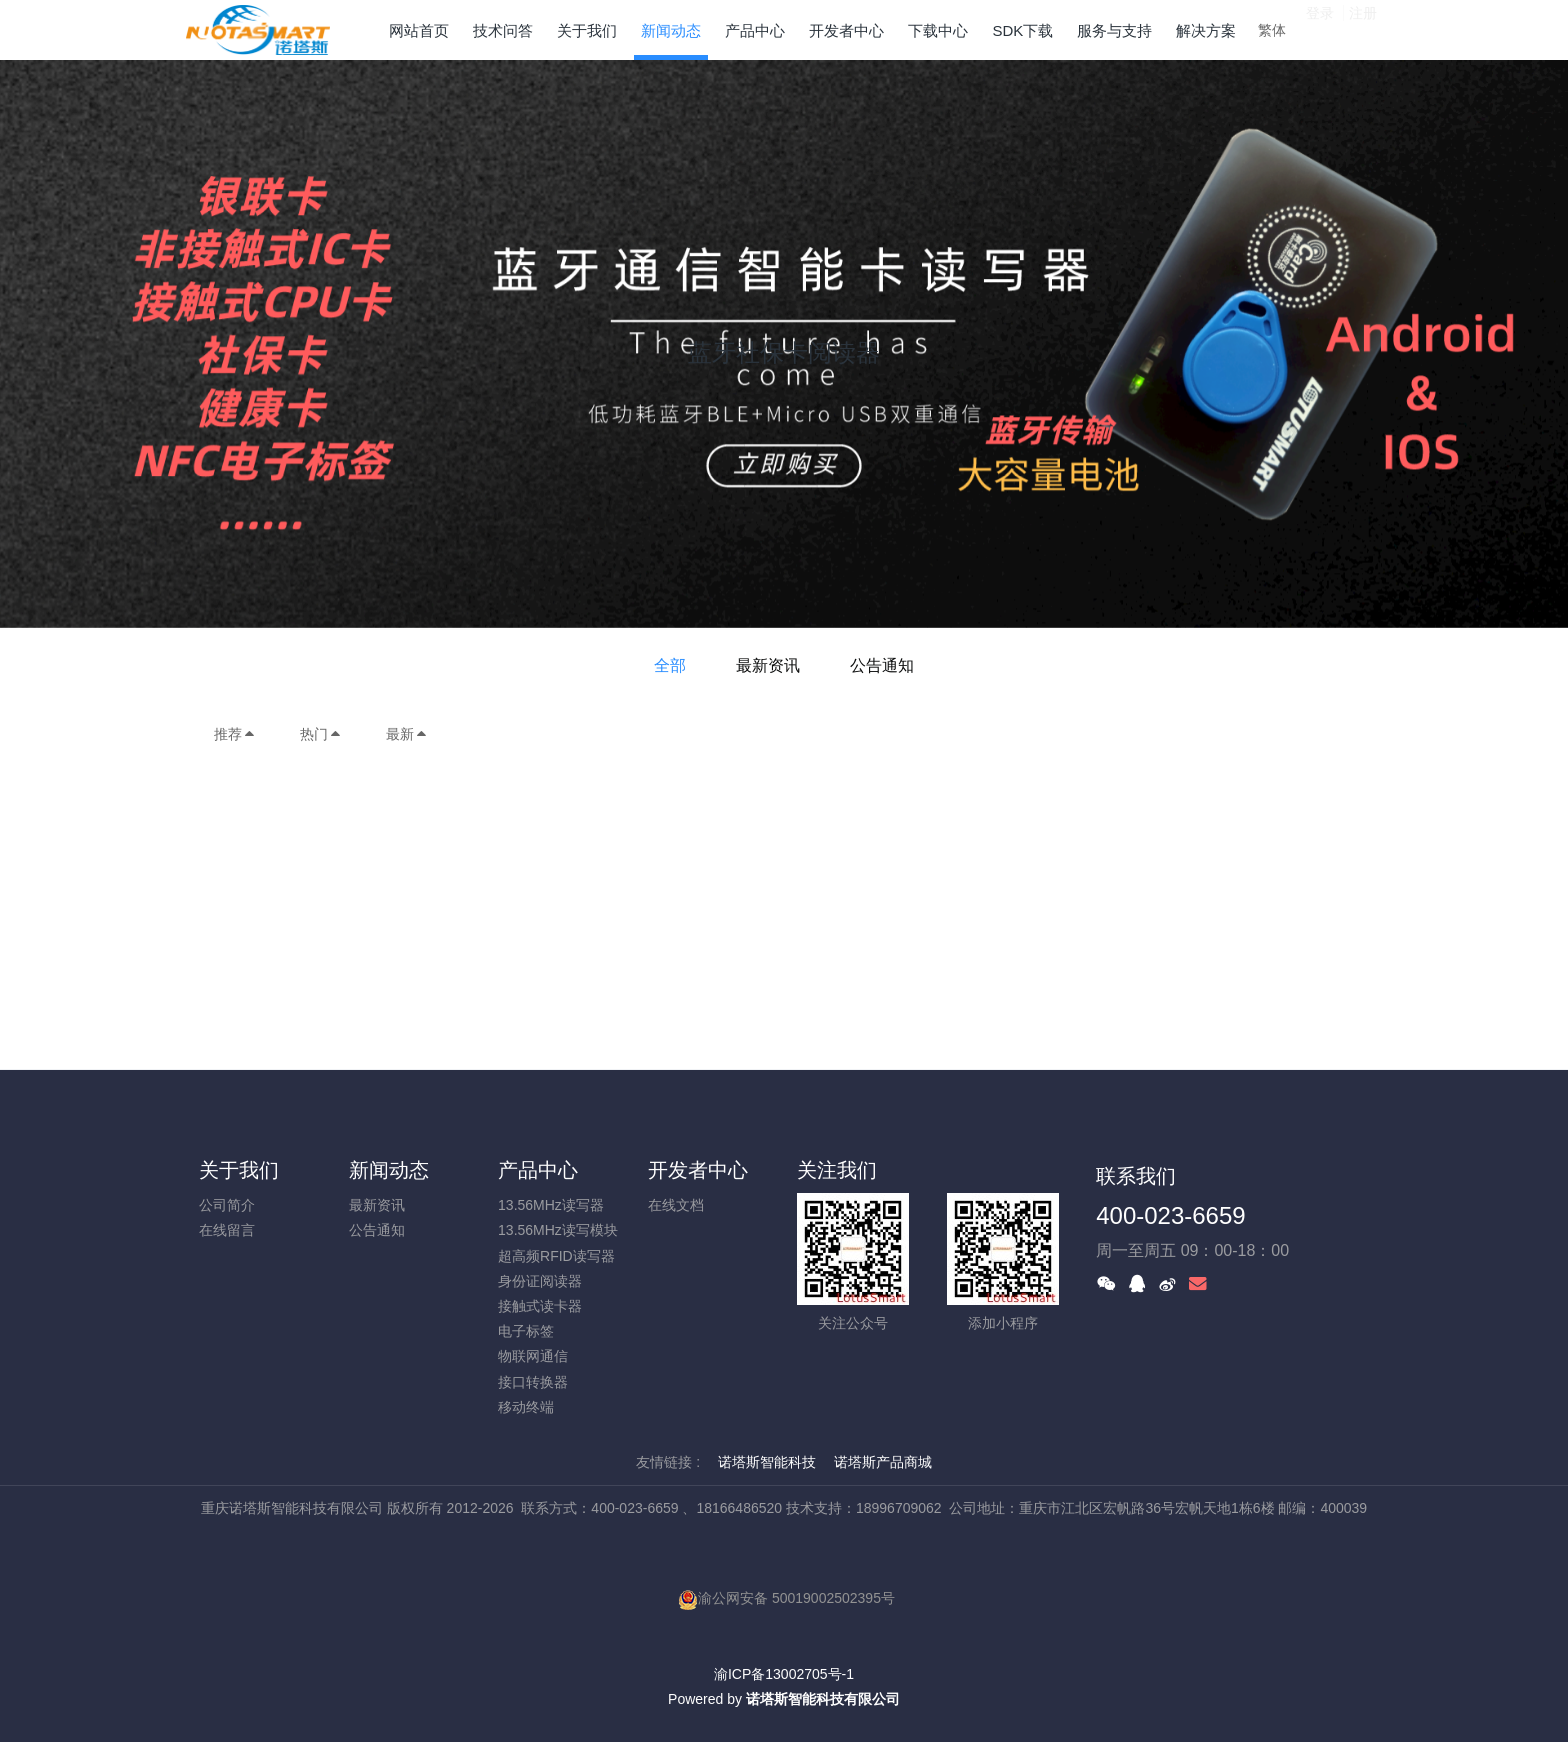 The height and width of the screenshot is (1742, 1568). What do you see at coordinates (784, 1674) in the screenshot?
I see `渝ICP备13002705号-1` at bounding box center [784, 1674].